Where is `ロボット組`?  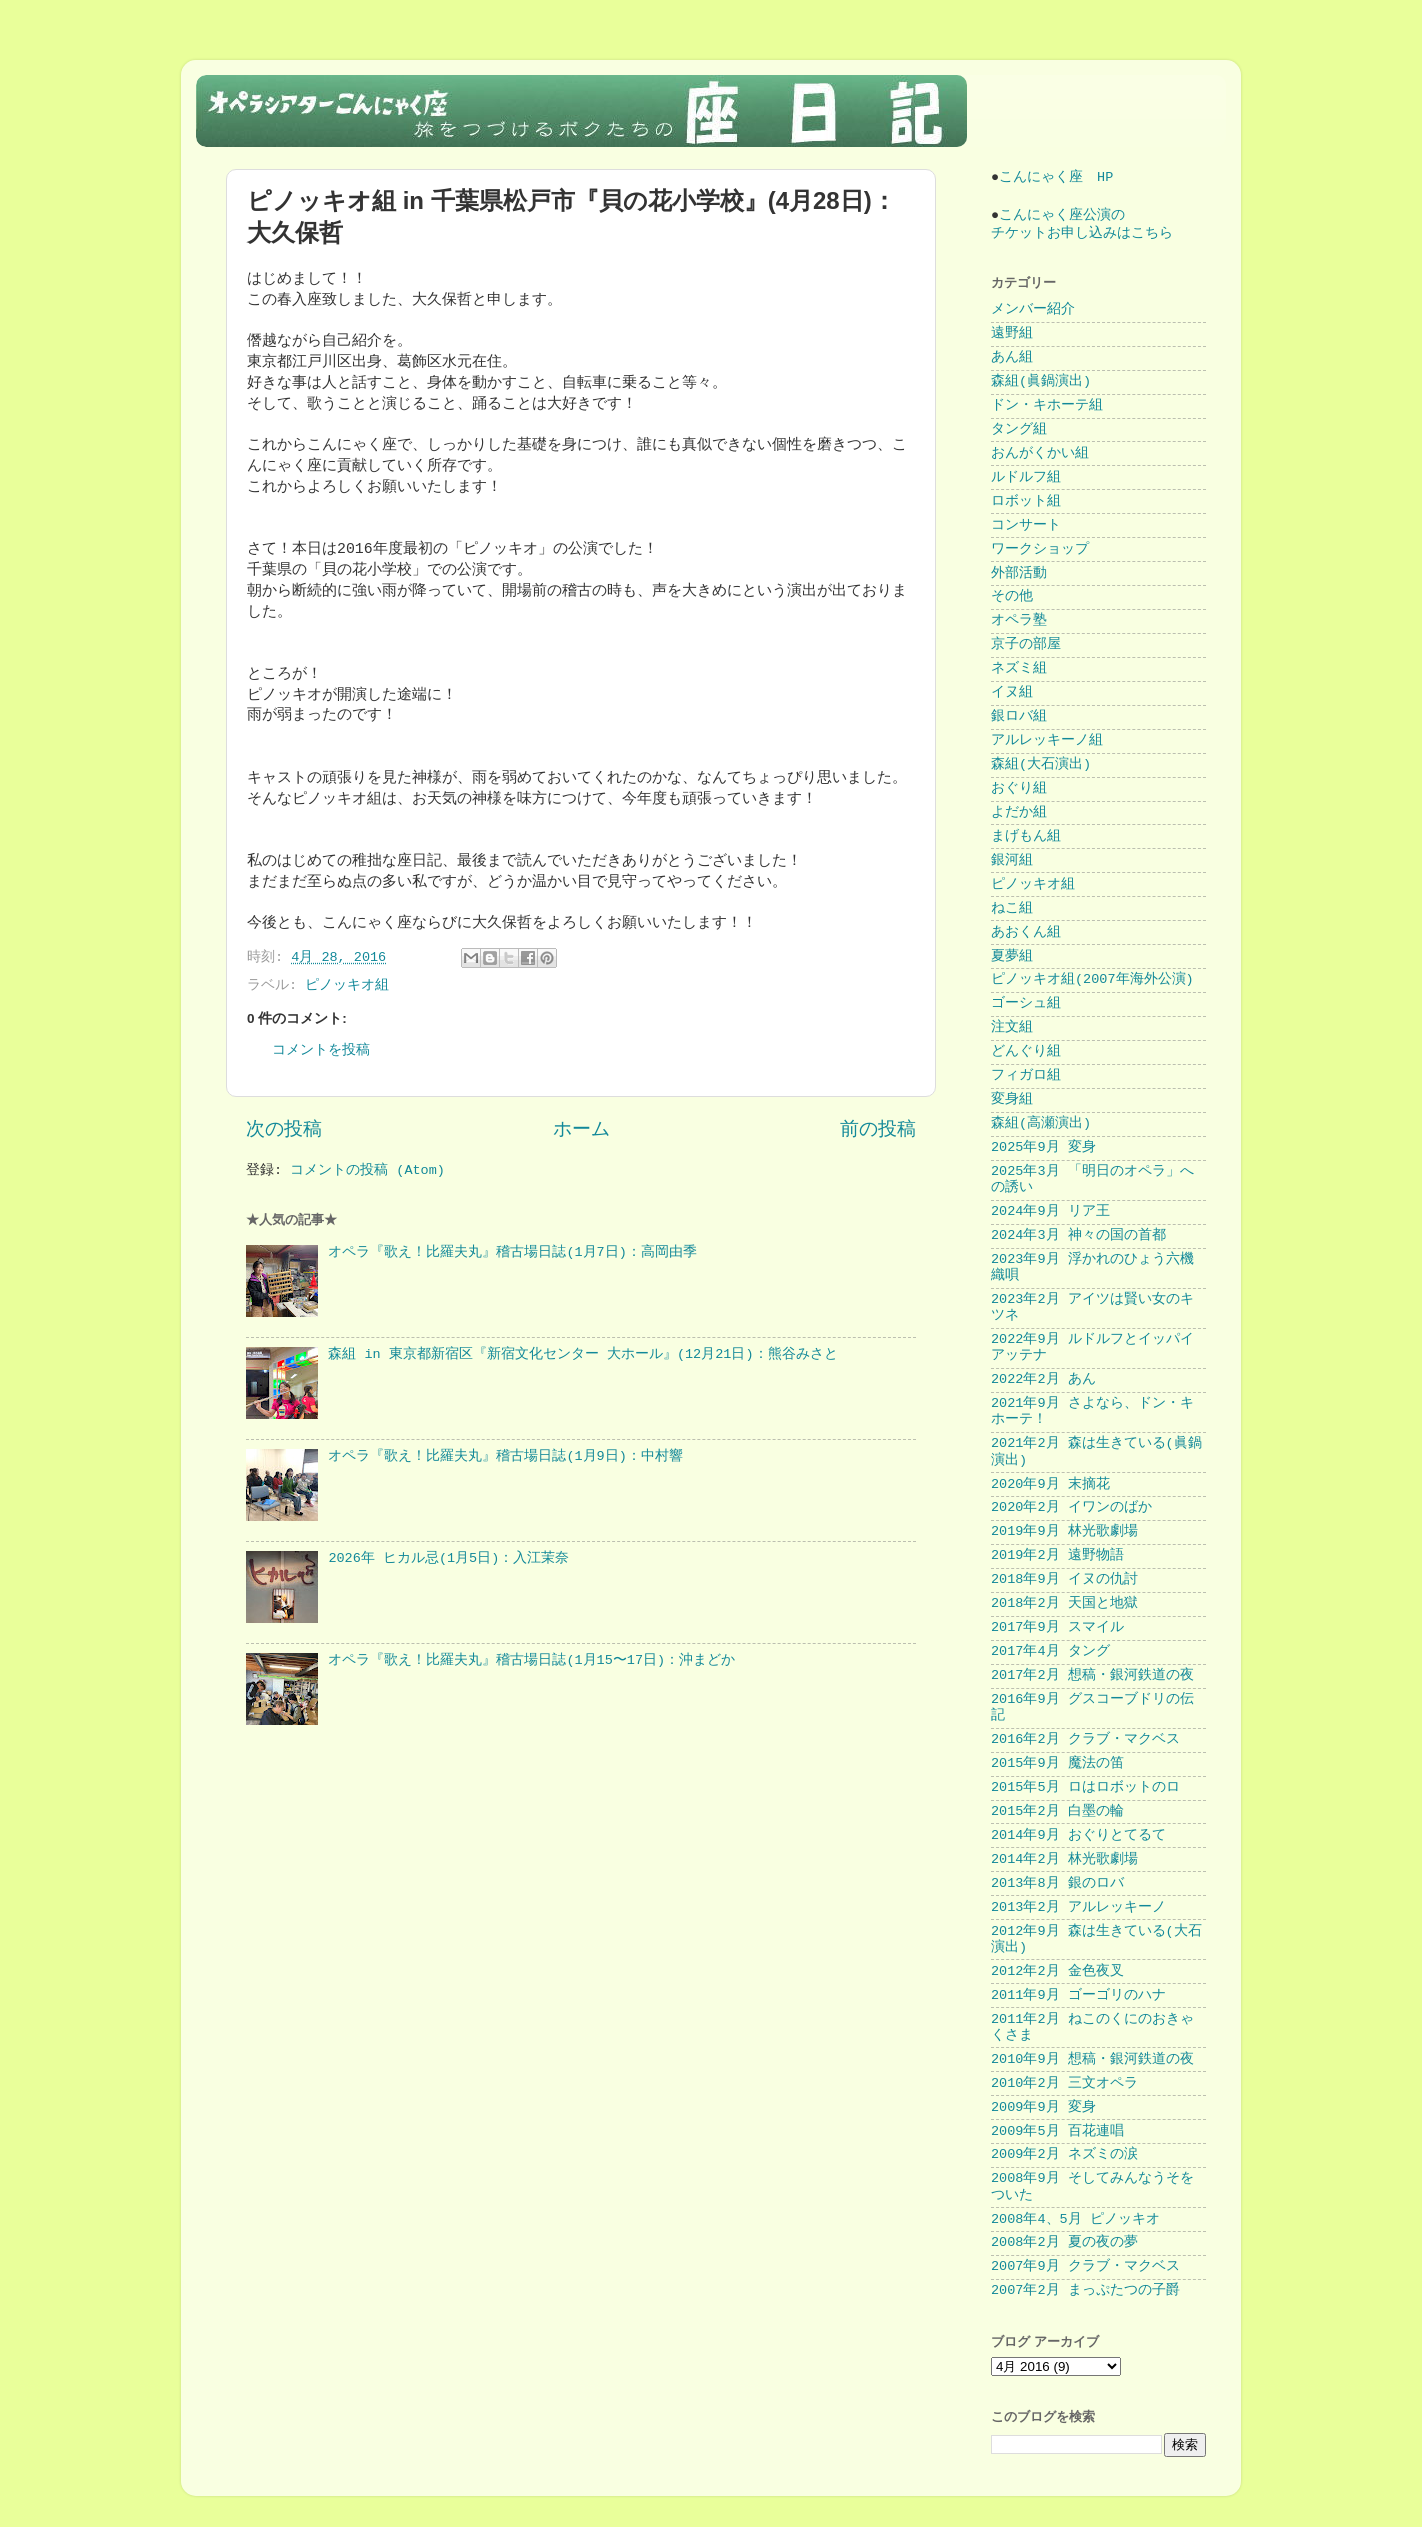 ロボット組 is located at coordinates (1026, 501).